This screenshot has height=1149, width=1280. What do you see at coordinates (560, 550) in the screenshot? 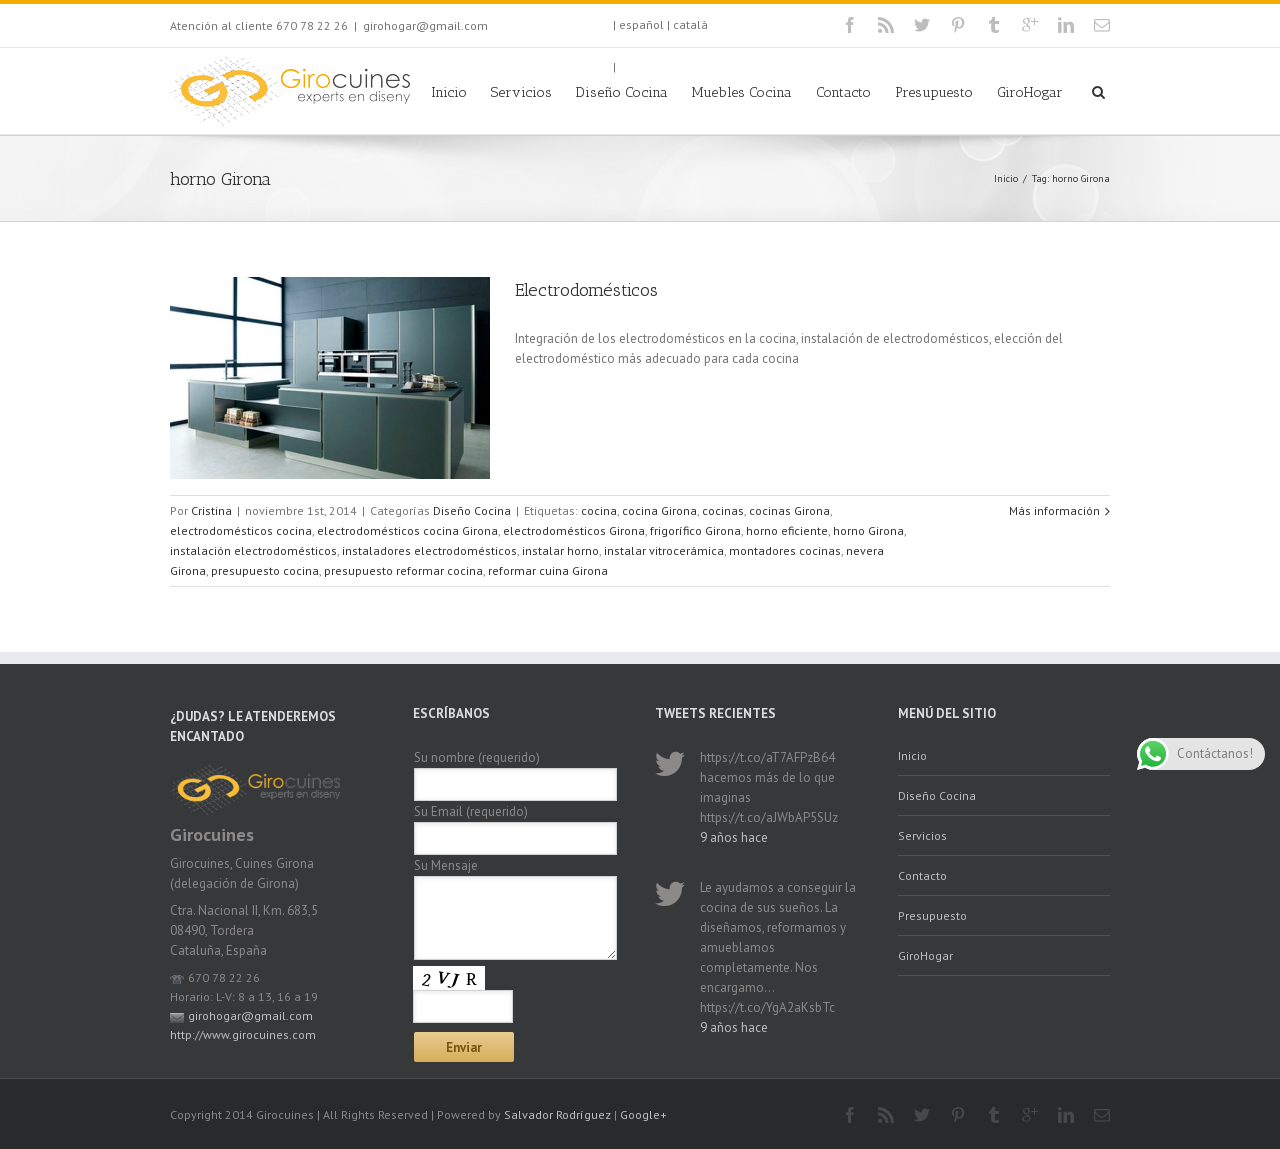
I see `instalar horno` at bounding box center [560, 550].